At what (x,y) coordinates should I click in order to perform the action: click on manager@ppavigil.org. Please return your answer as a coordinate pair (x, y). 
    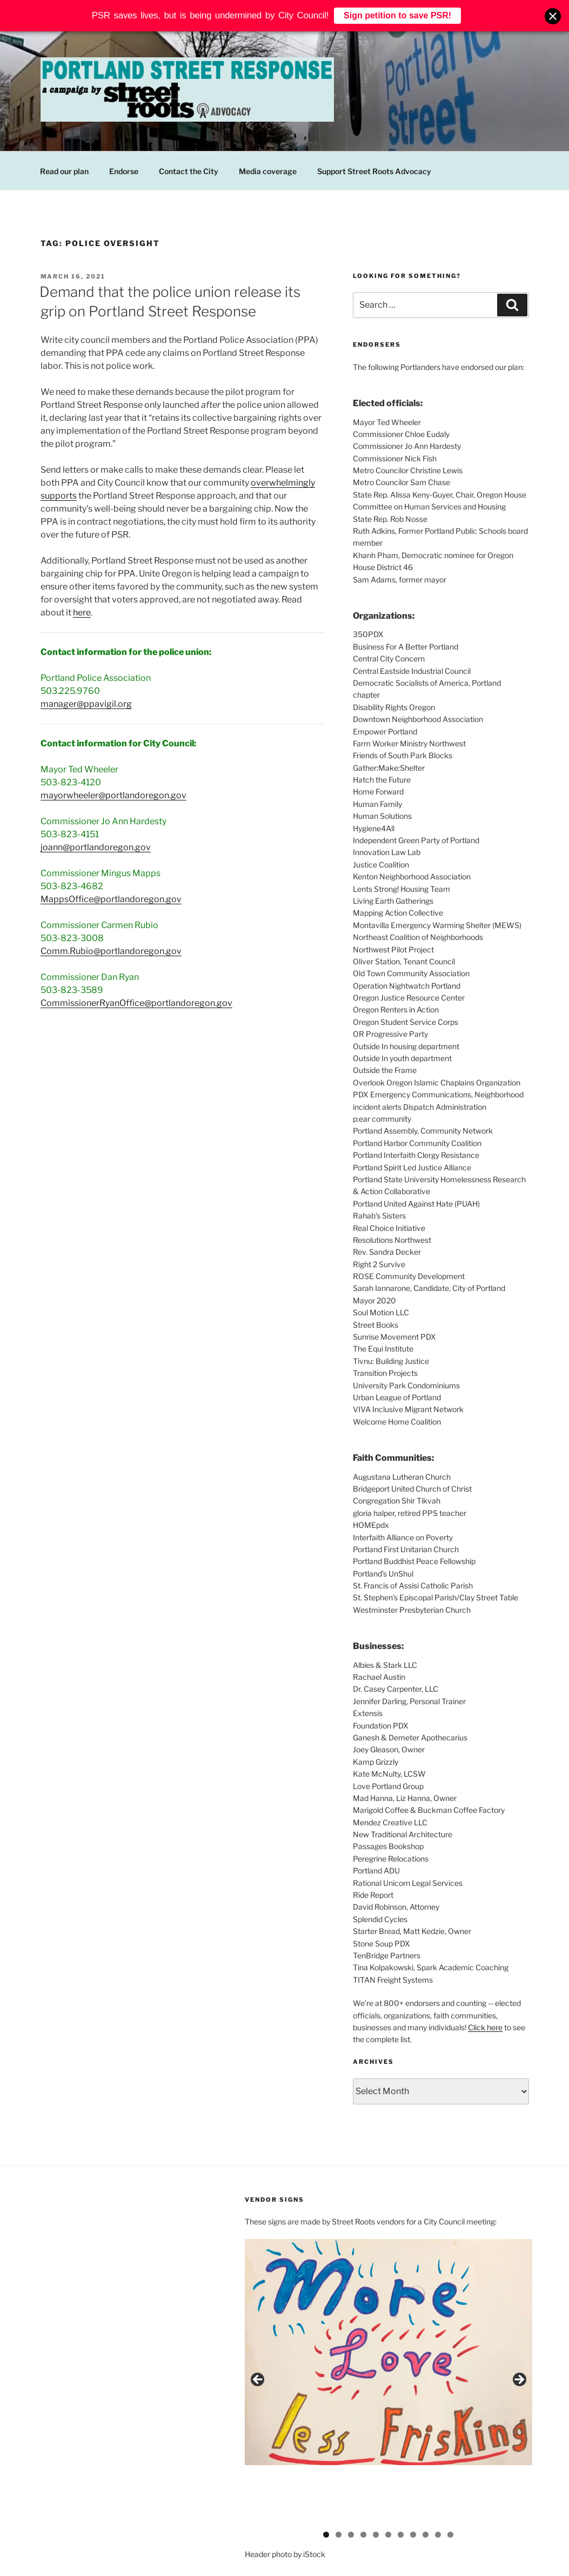
    Looking at the image, I should click on (86, 704).